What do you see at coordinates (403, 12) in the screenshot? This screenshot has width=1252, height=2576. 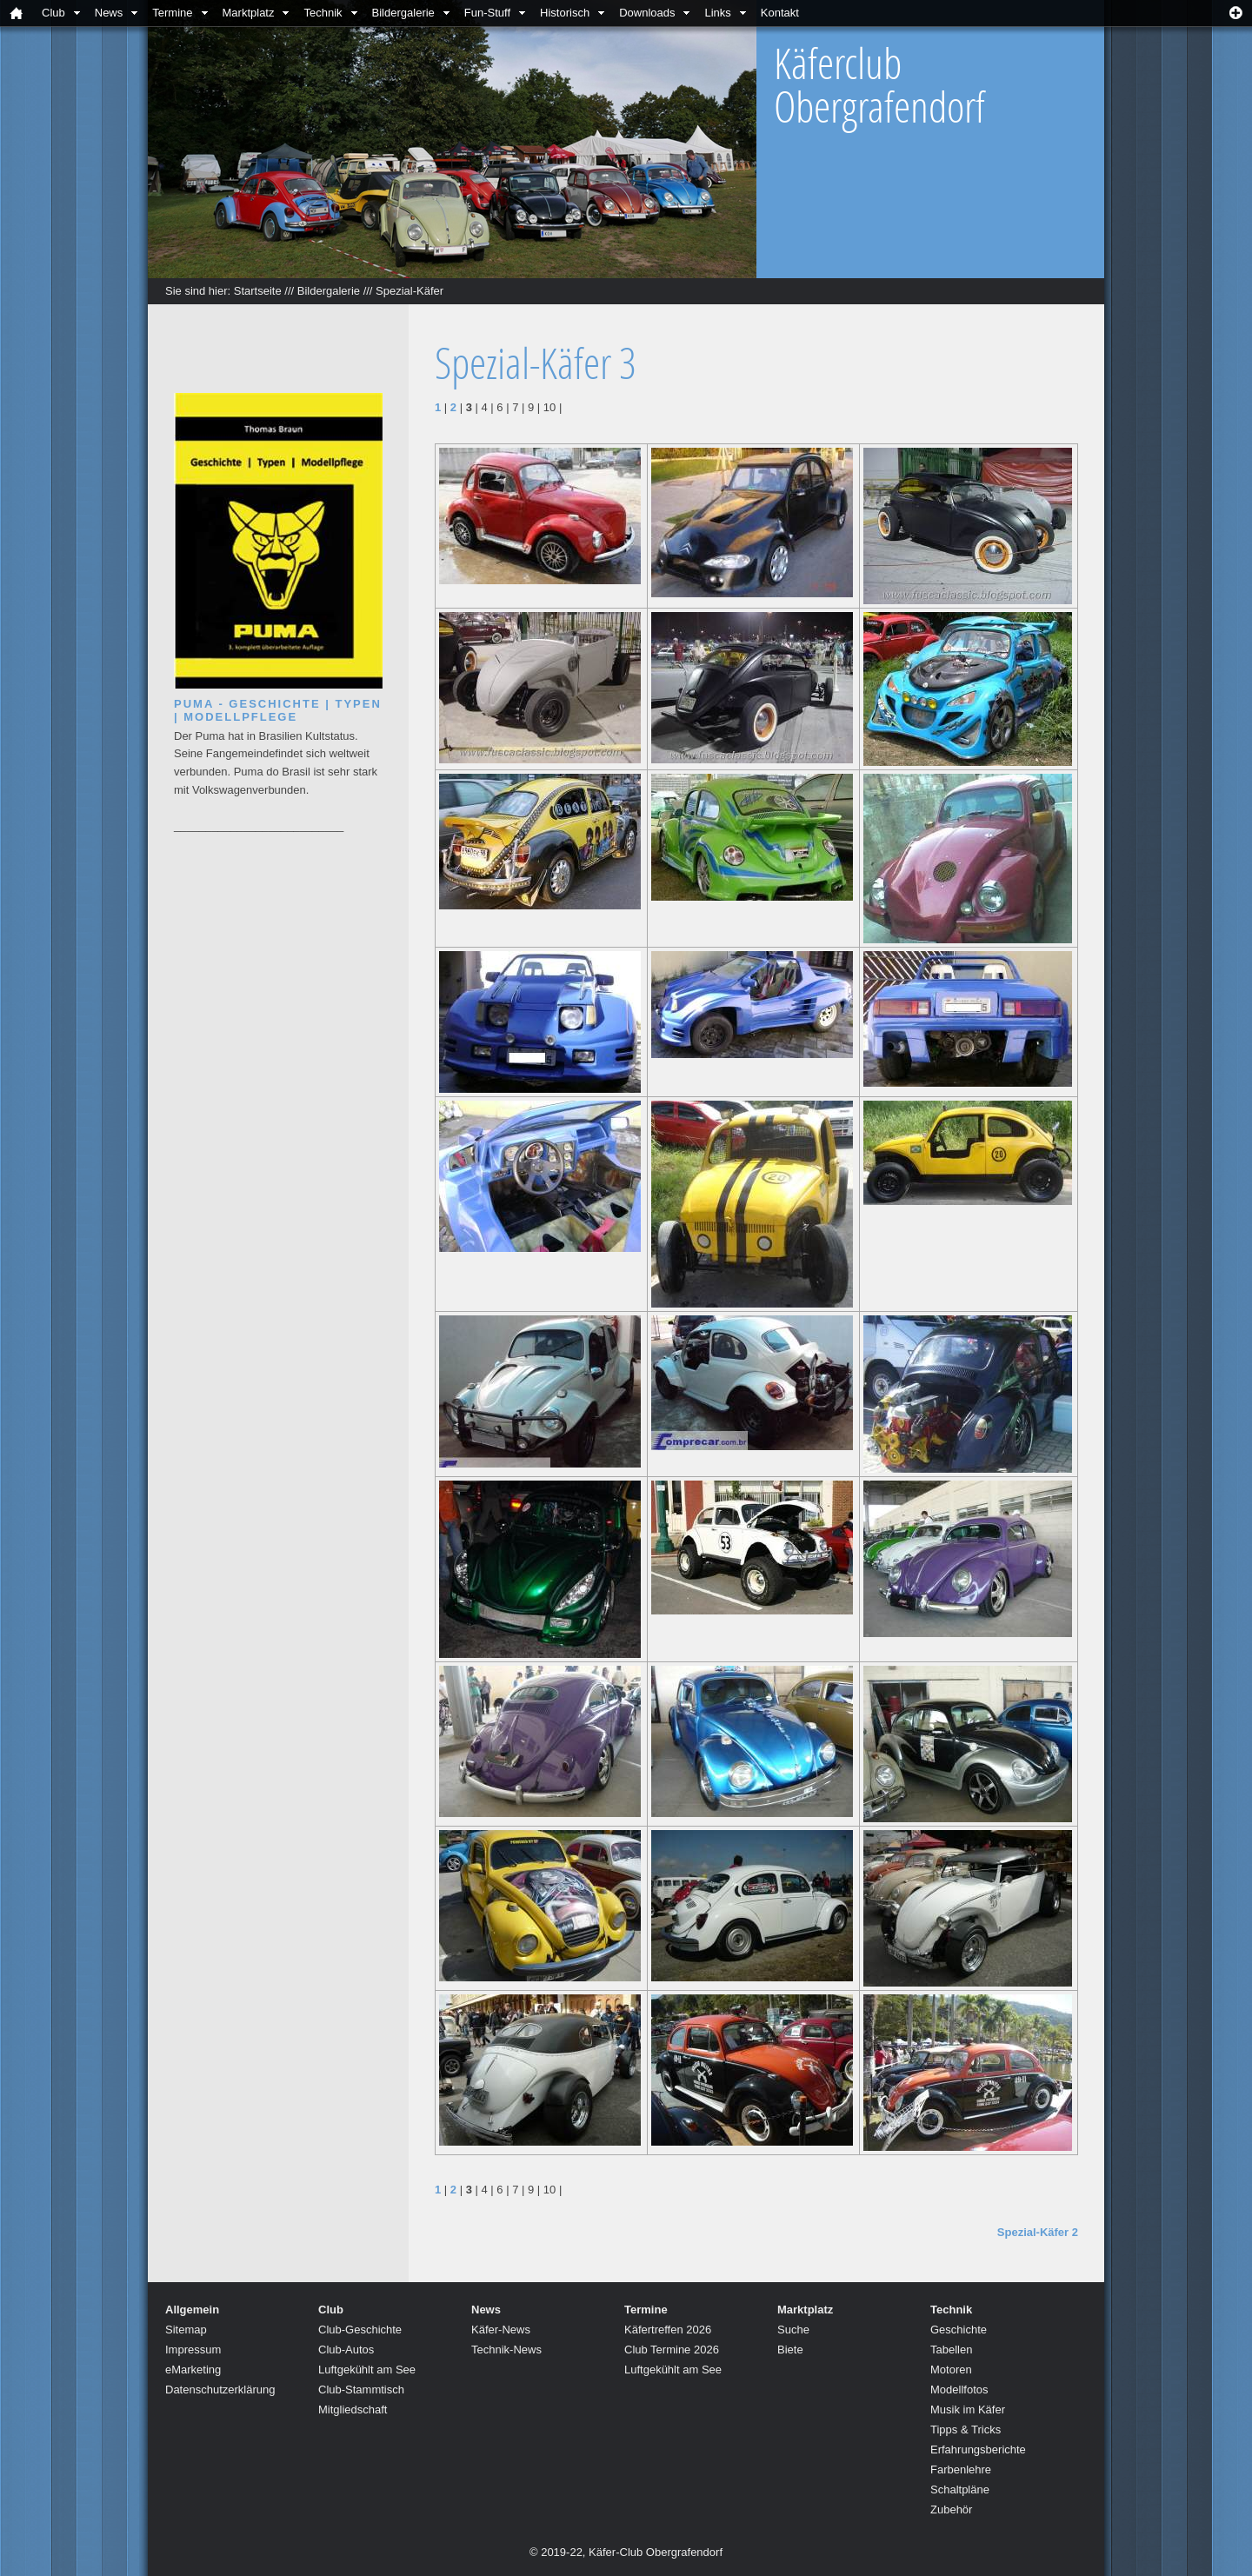 I see `Bildergalerie` at bounding box center [403, 12].